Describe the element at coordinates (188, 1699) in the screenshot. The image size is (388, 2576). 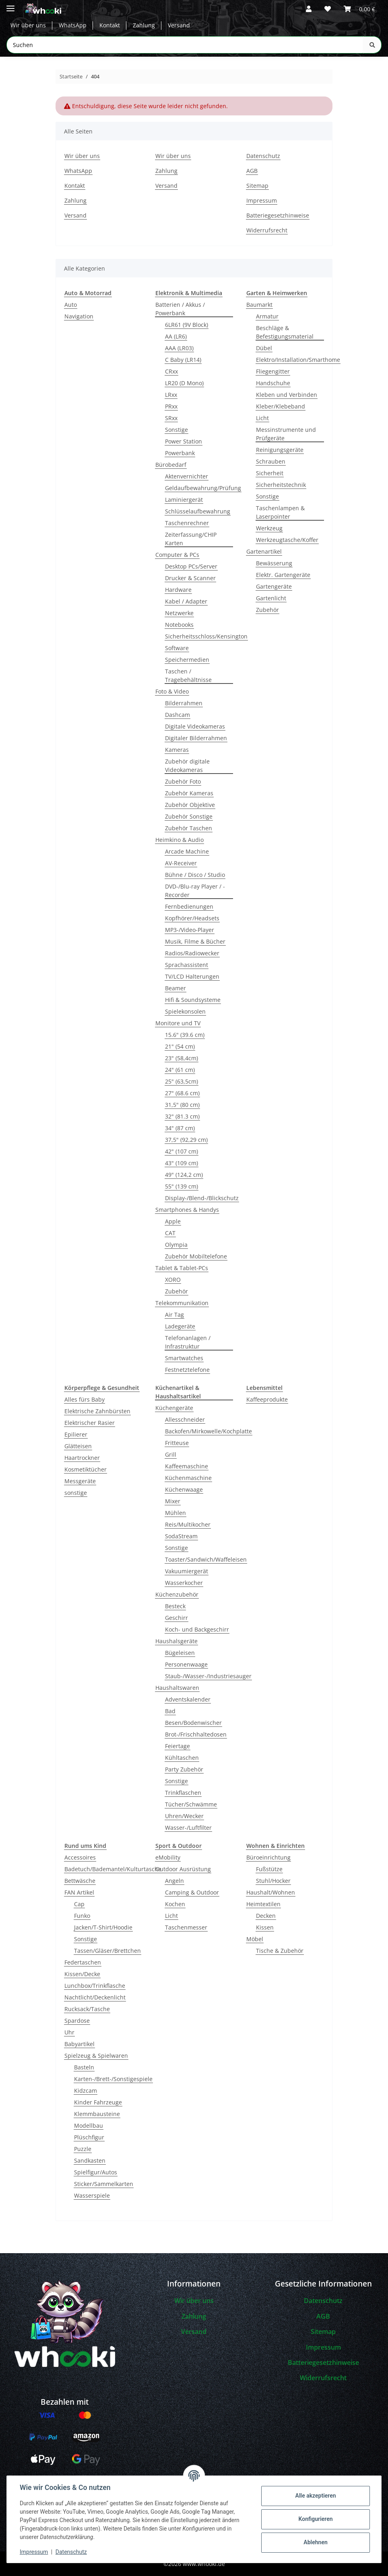
I see `Adventskalender` at that location.